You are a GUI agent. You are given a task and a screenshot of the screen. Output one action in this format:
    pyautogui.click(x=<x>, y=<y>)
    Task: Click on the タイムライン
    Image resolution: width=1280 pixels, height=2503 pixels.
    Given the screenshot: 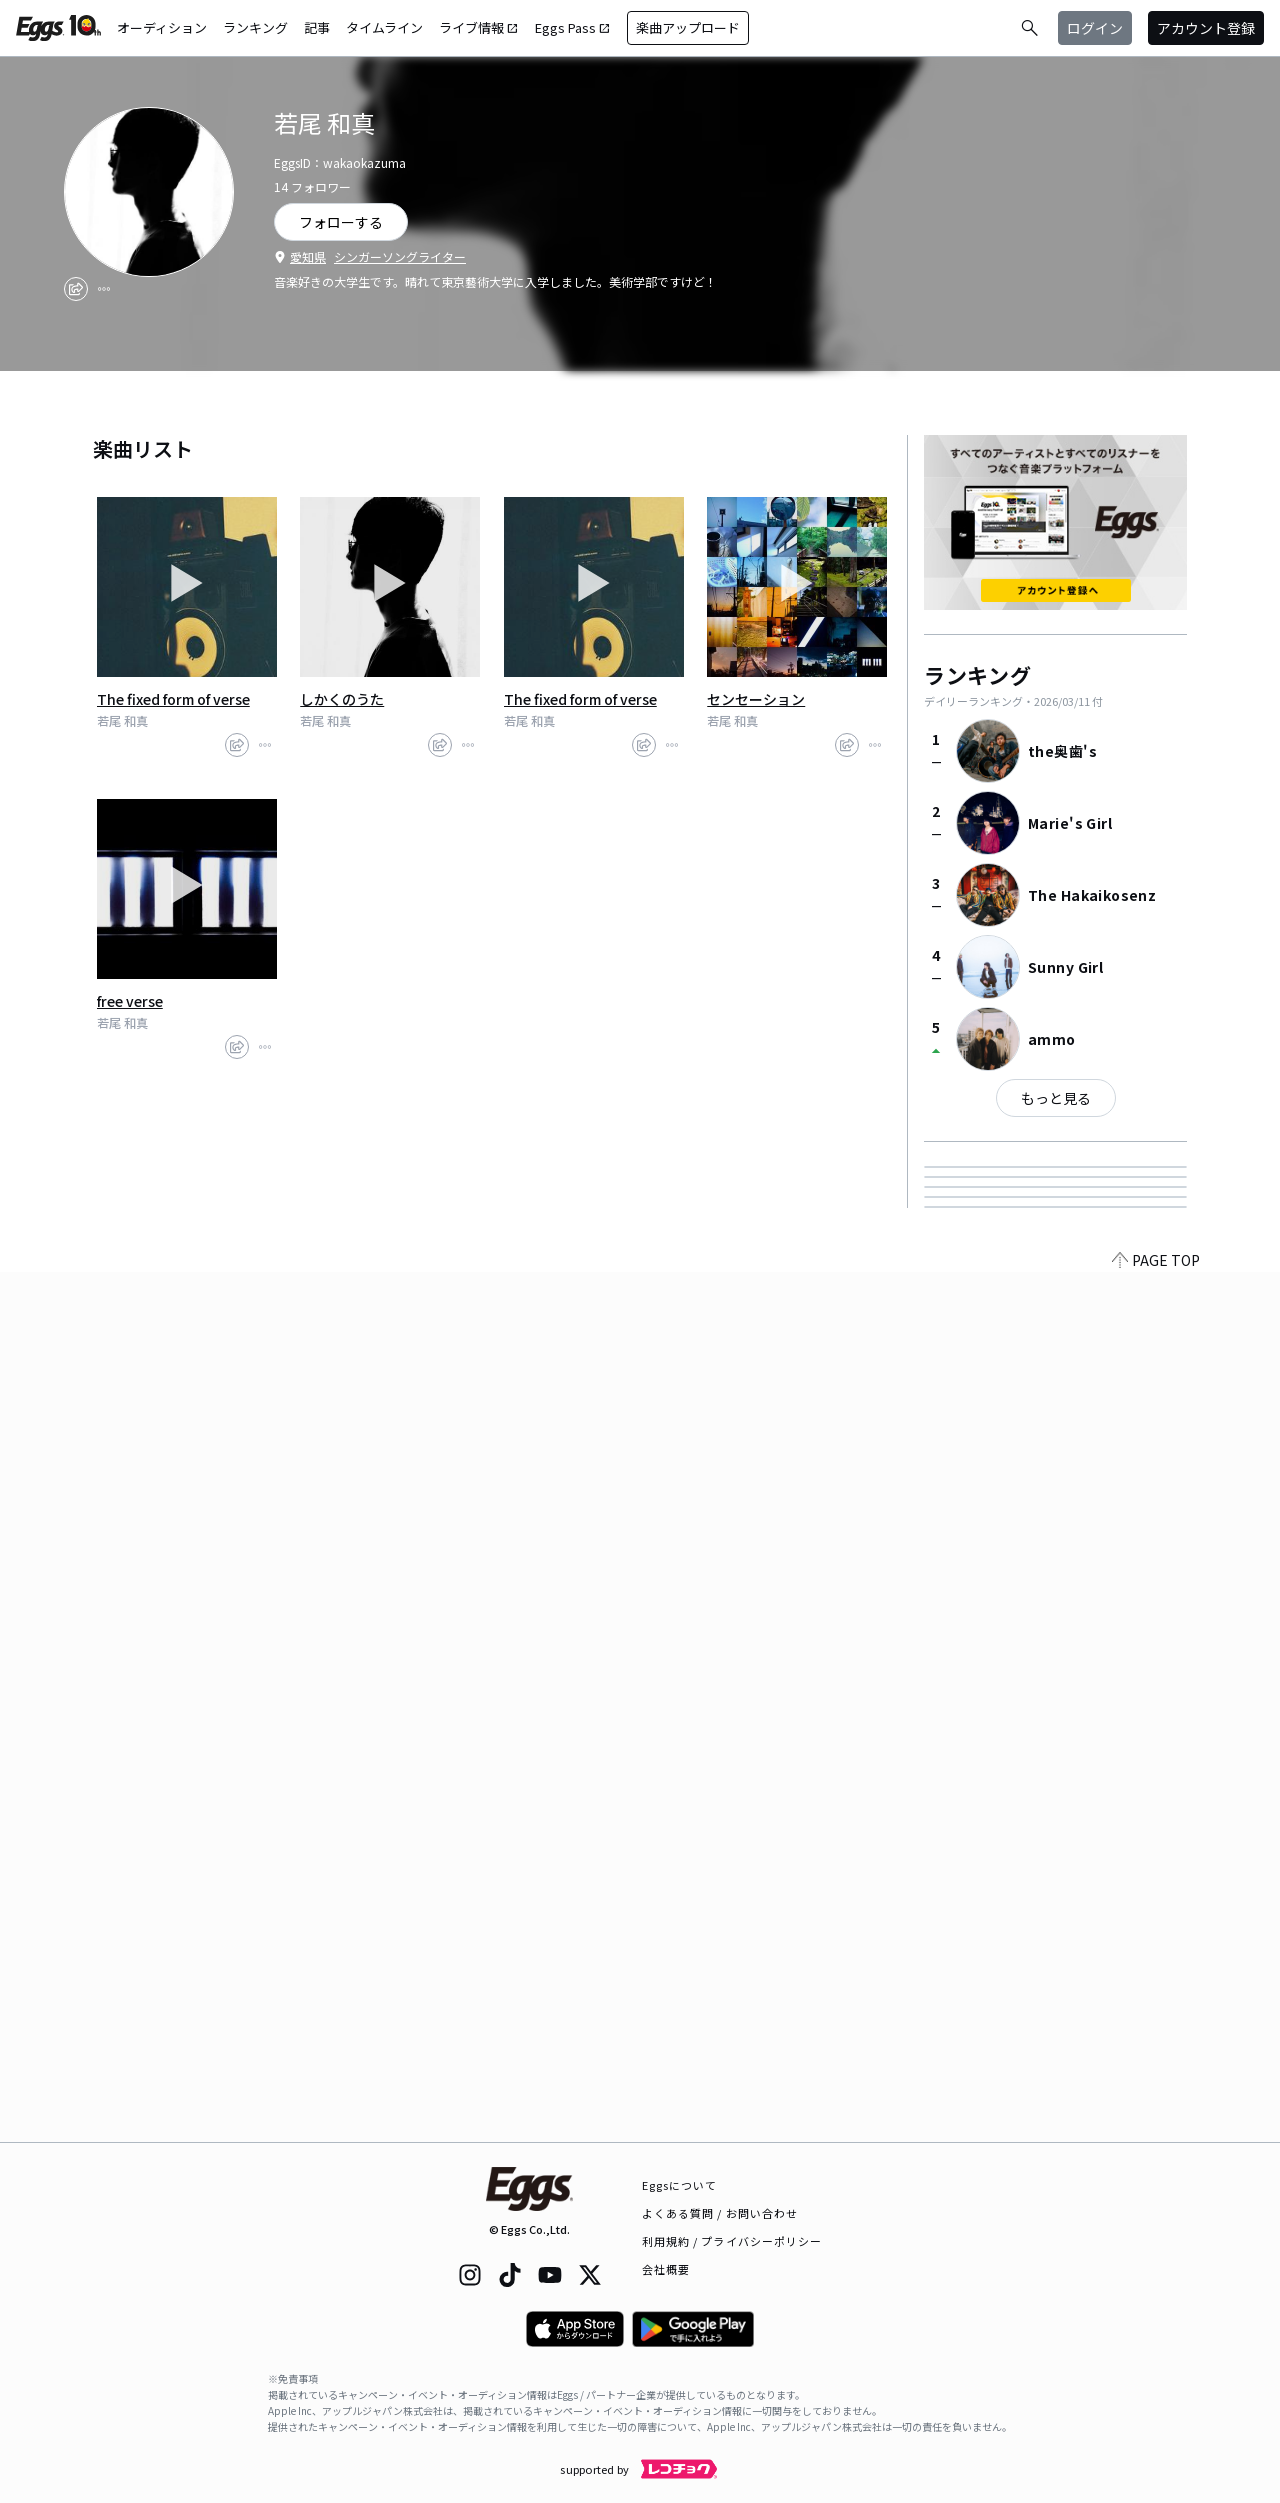 What is the action you would take?
    pyautogui.click(x=384, y=27)
    